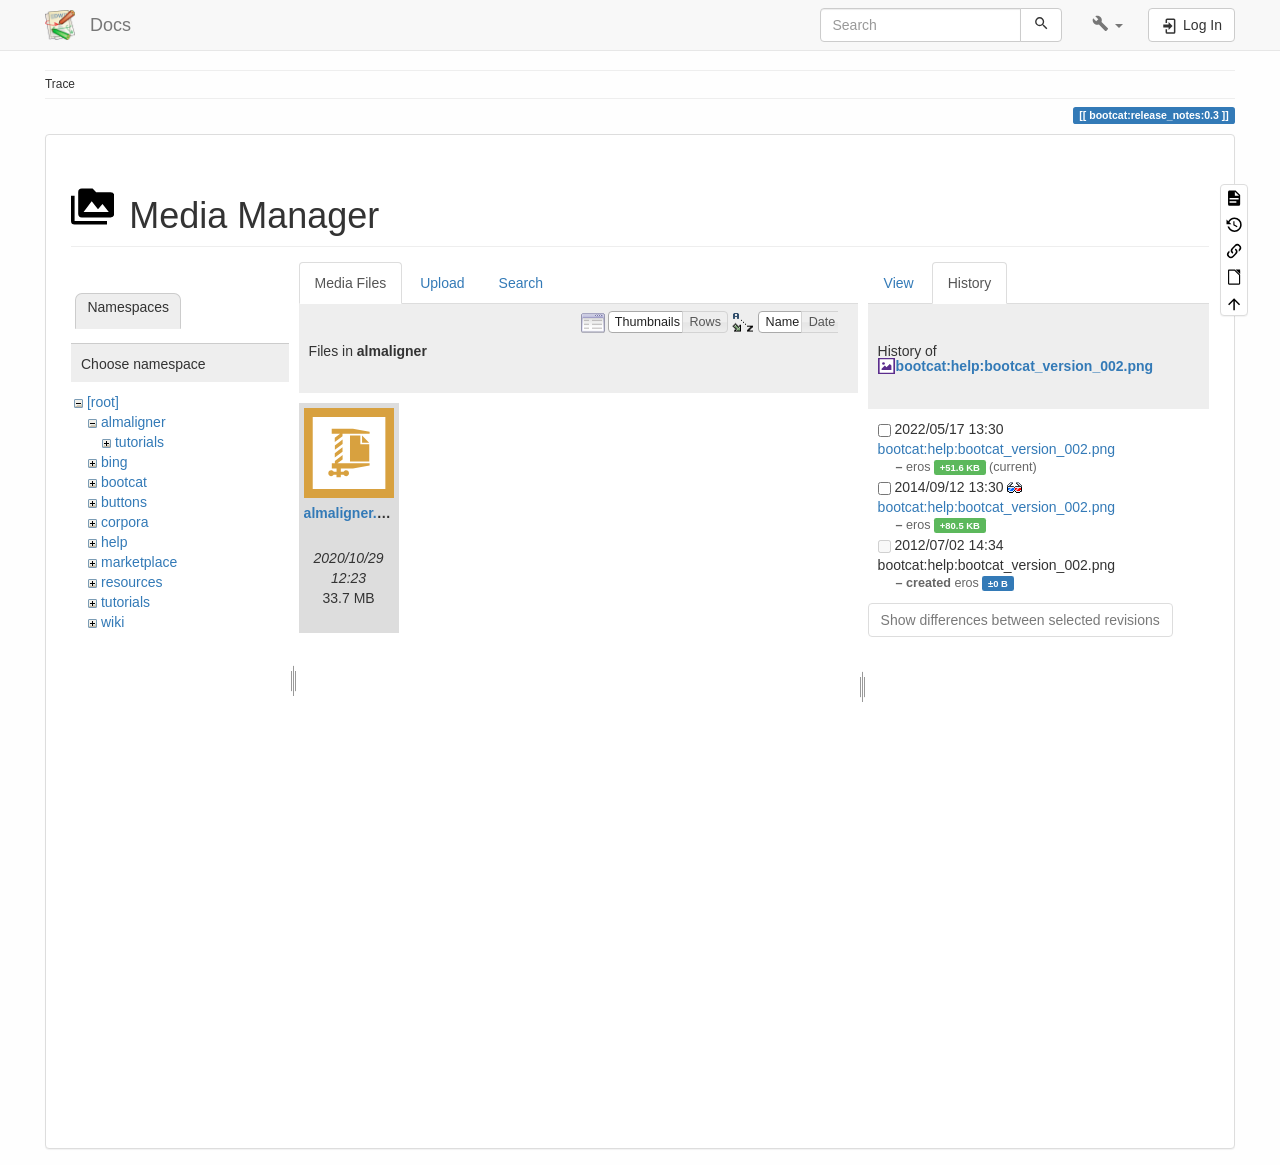 The width and height of the screenshot is (1280, 1165). I want to click on View, so click(899, 283).